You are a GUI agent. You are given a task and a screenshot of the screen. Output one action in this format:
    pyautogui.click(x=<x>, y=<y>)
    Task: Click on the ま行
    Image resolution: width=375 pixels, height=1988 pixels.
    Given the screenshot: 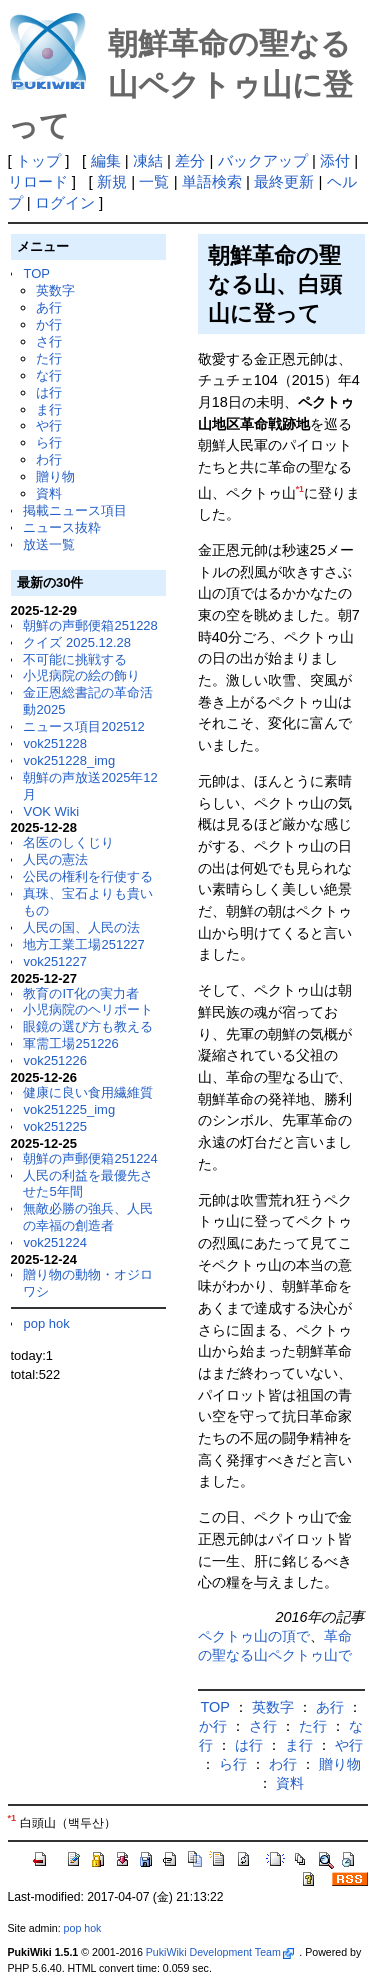 What is the action you would take?
    pyautogui.click(x=49, y=409)
    